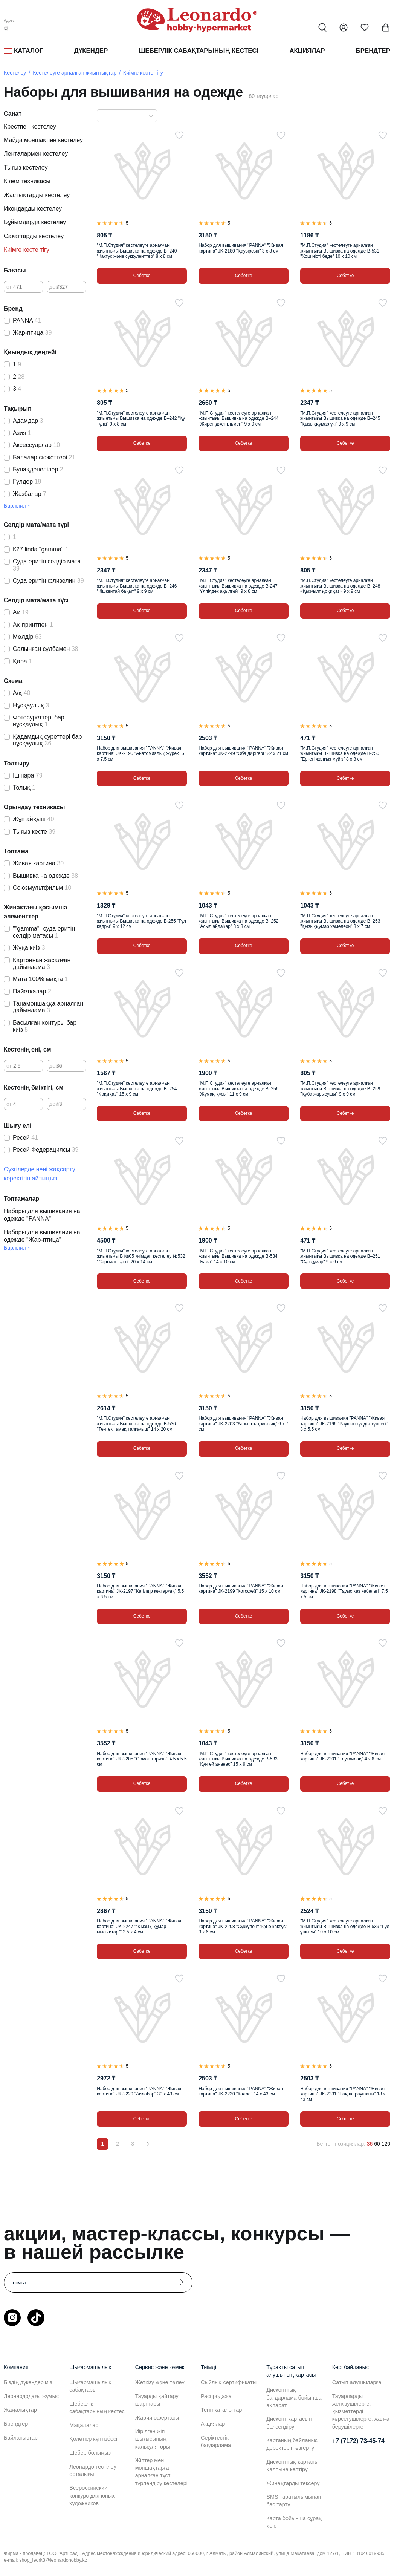 This screenshot has height=2576, width=394. I want to click on Біздің дүкендеріміз, so click(28, 2382).